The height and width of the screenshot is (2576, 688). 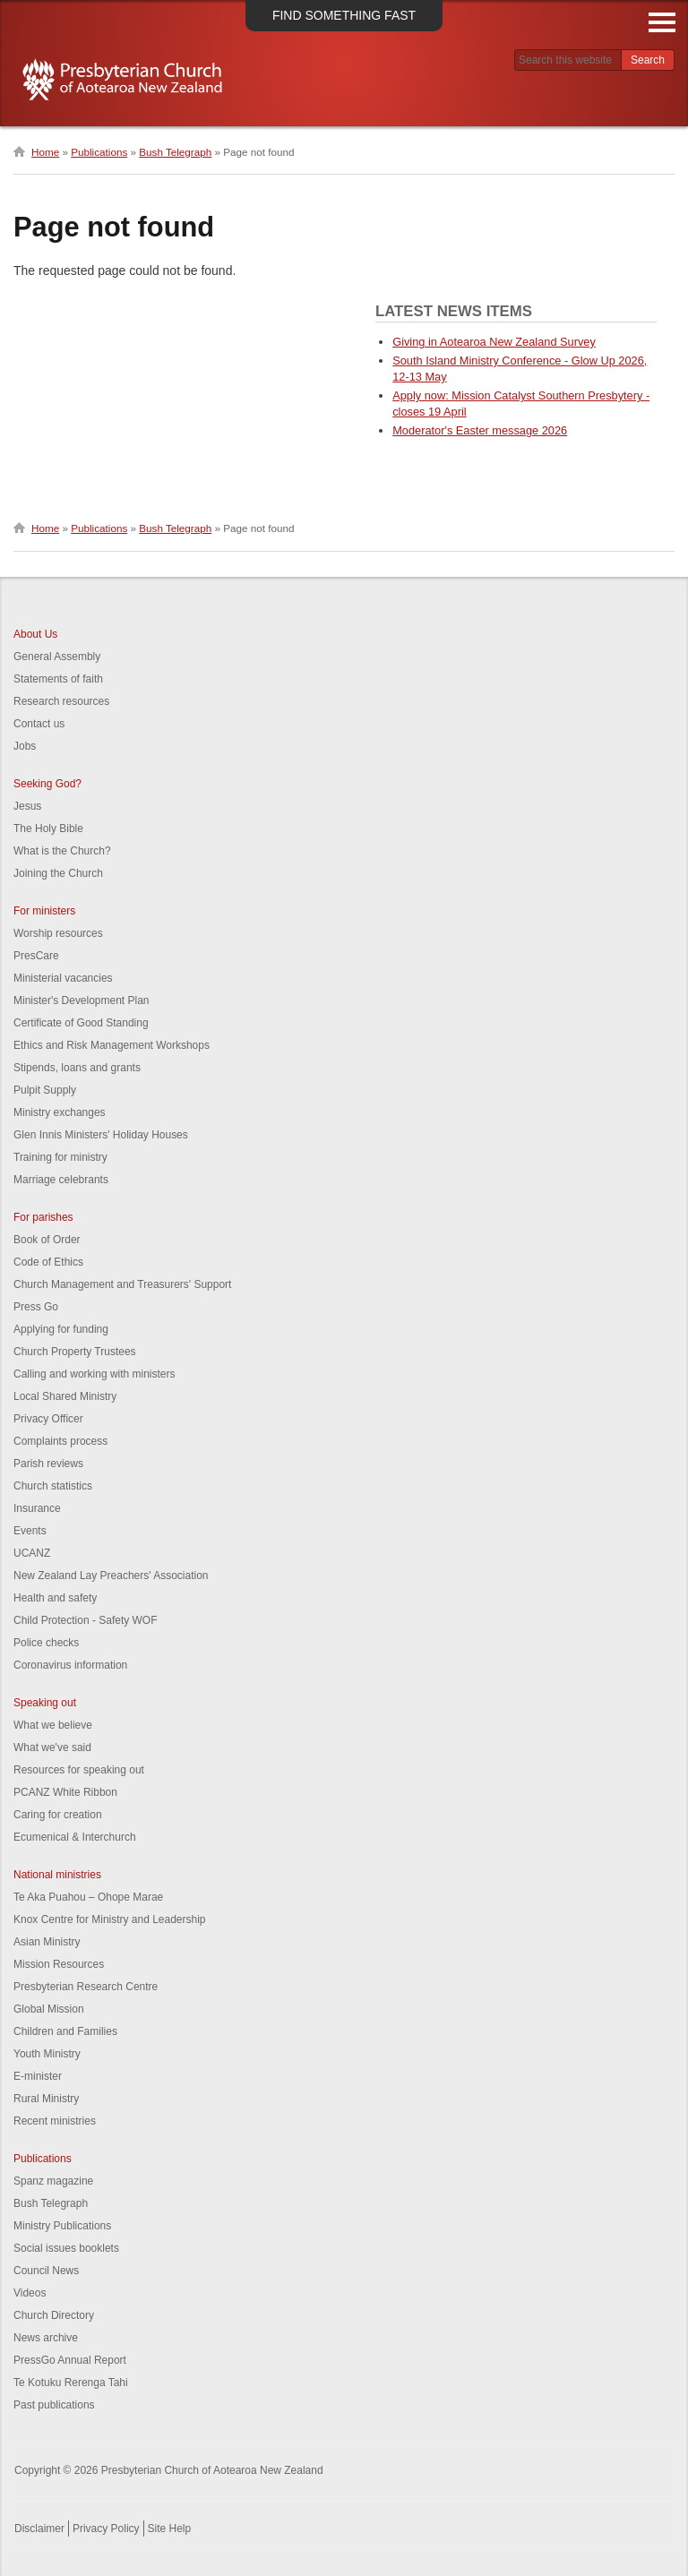 What do you see at coordinates (62, 851) in the screenshot?
I see `What is the Church?` at bounding box center [62, 851].